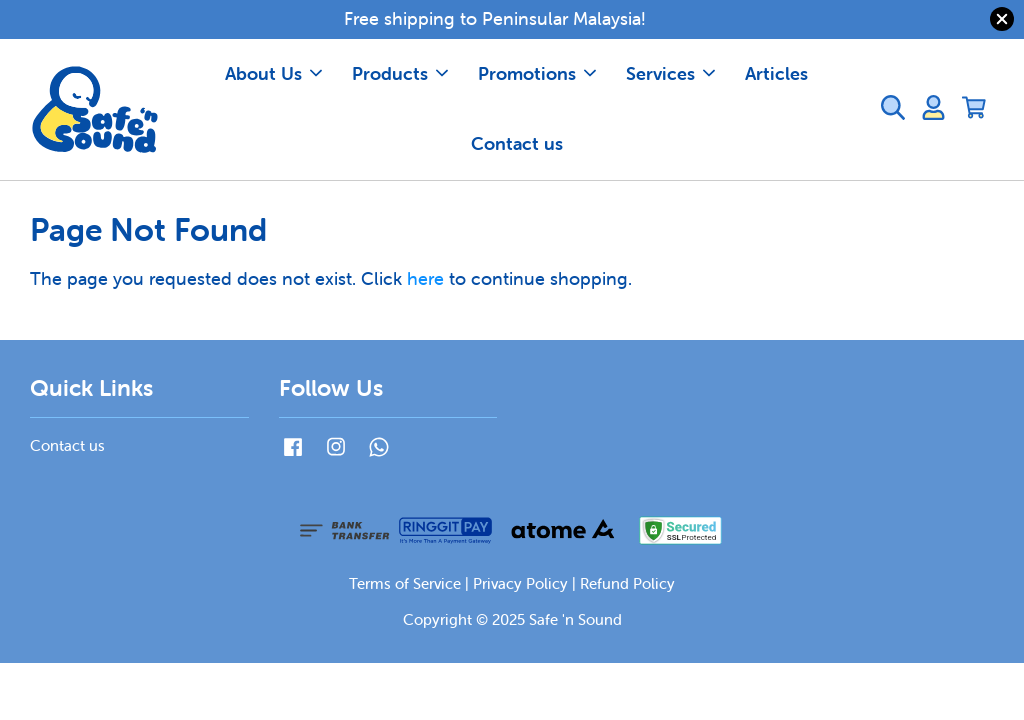  I want to click on Terms of Service, so click(405, 583).